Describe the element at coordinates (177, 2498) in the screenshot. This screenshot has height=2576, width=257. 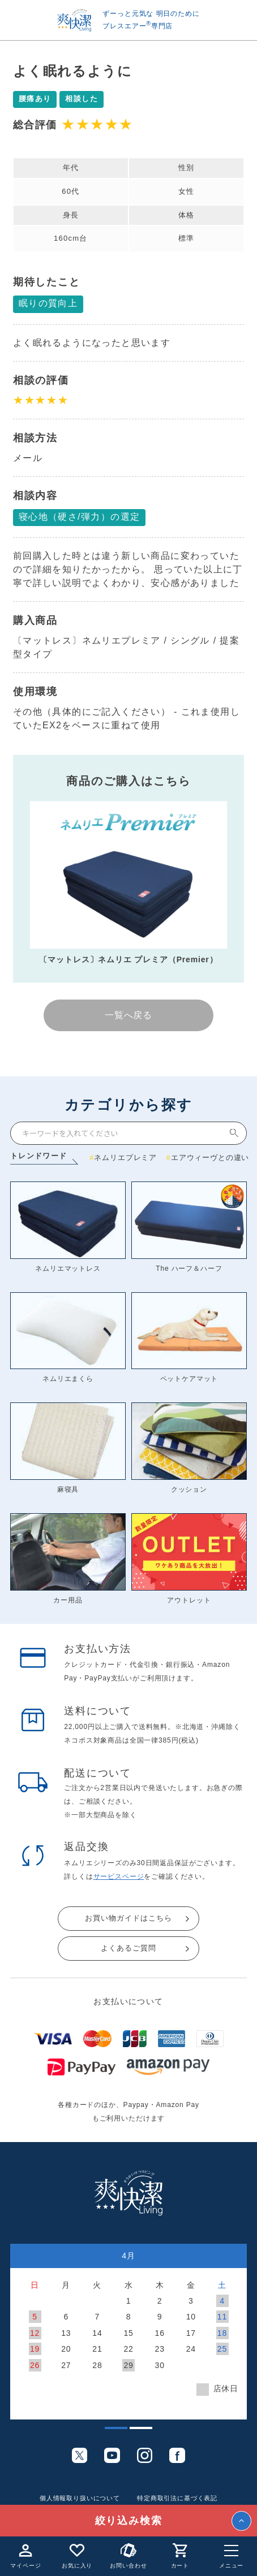
I see `特定商取引法に基づく表記` at that location.